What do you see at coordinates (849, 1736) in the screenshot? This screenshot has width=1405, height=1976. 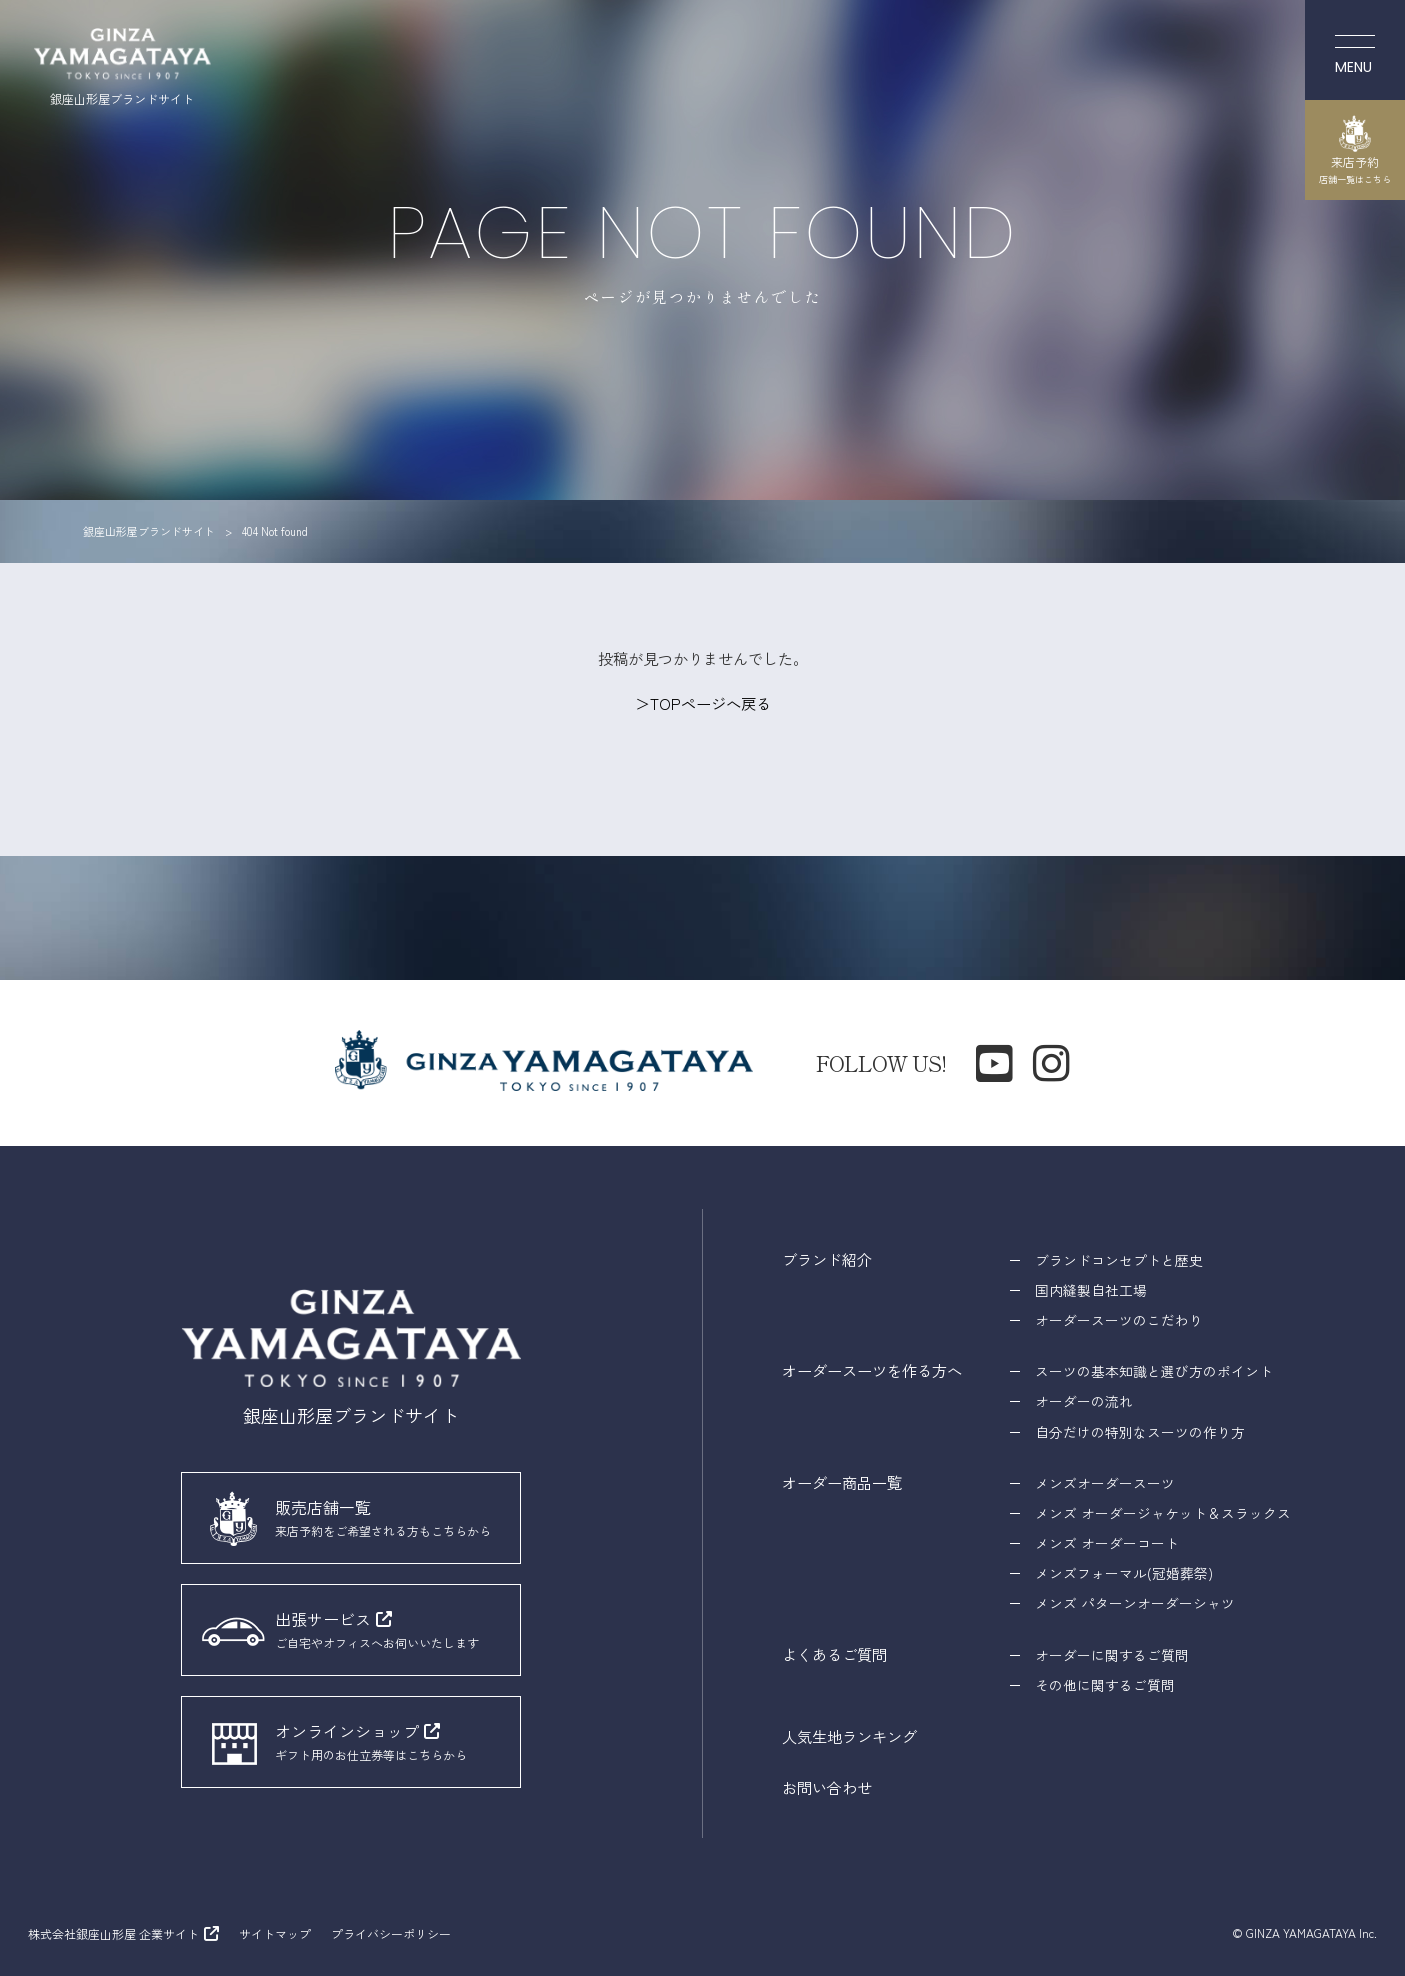 I see `人気生地ランキング` at bounding box center [849, 1736].